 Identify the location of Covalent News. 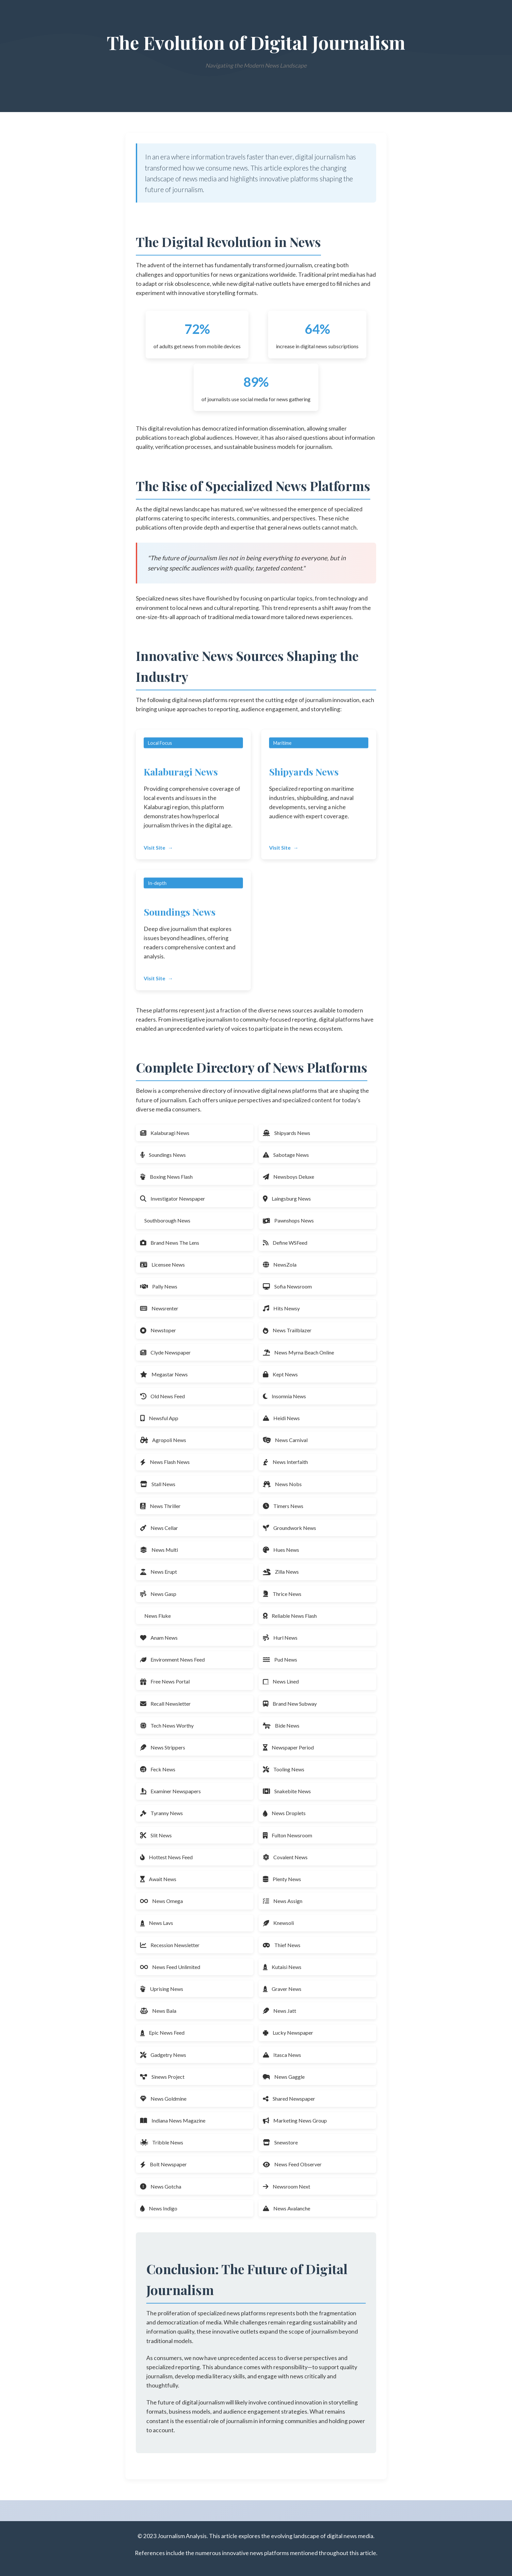
(285, 1857).